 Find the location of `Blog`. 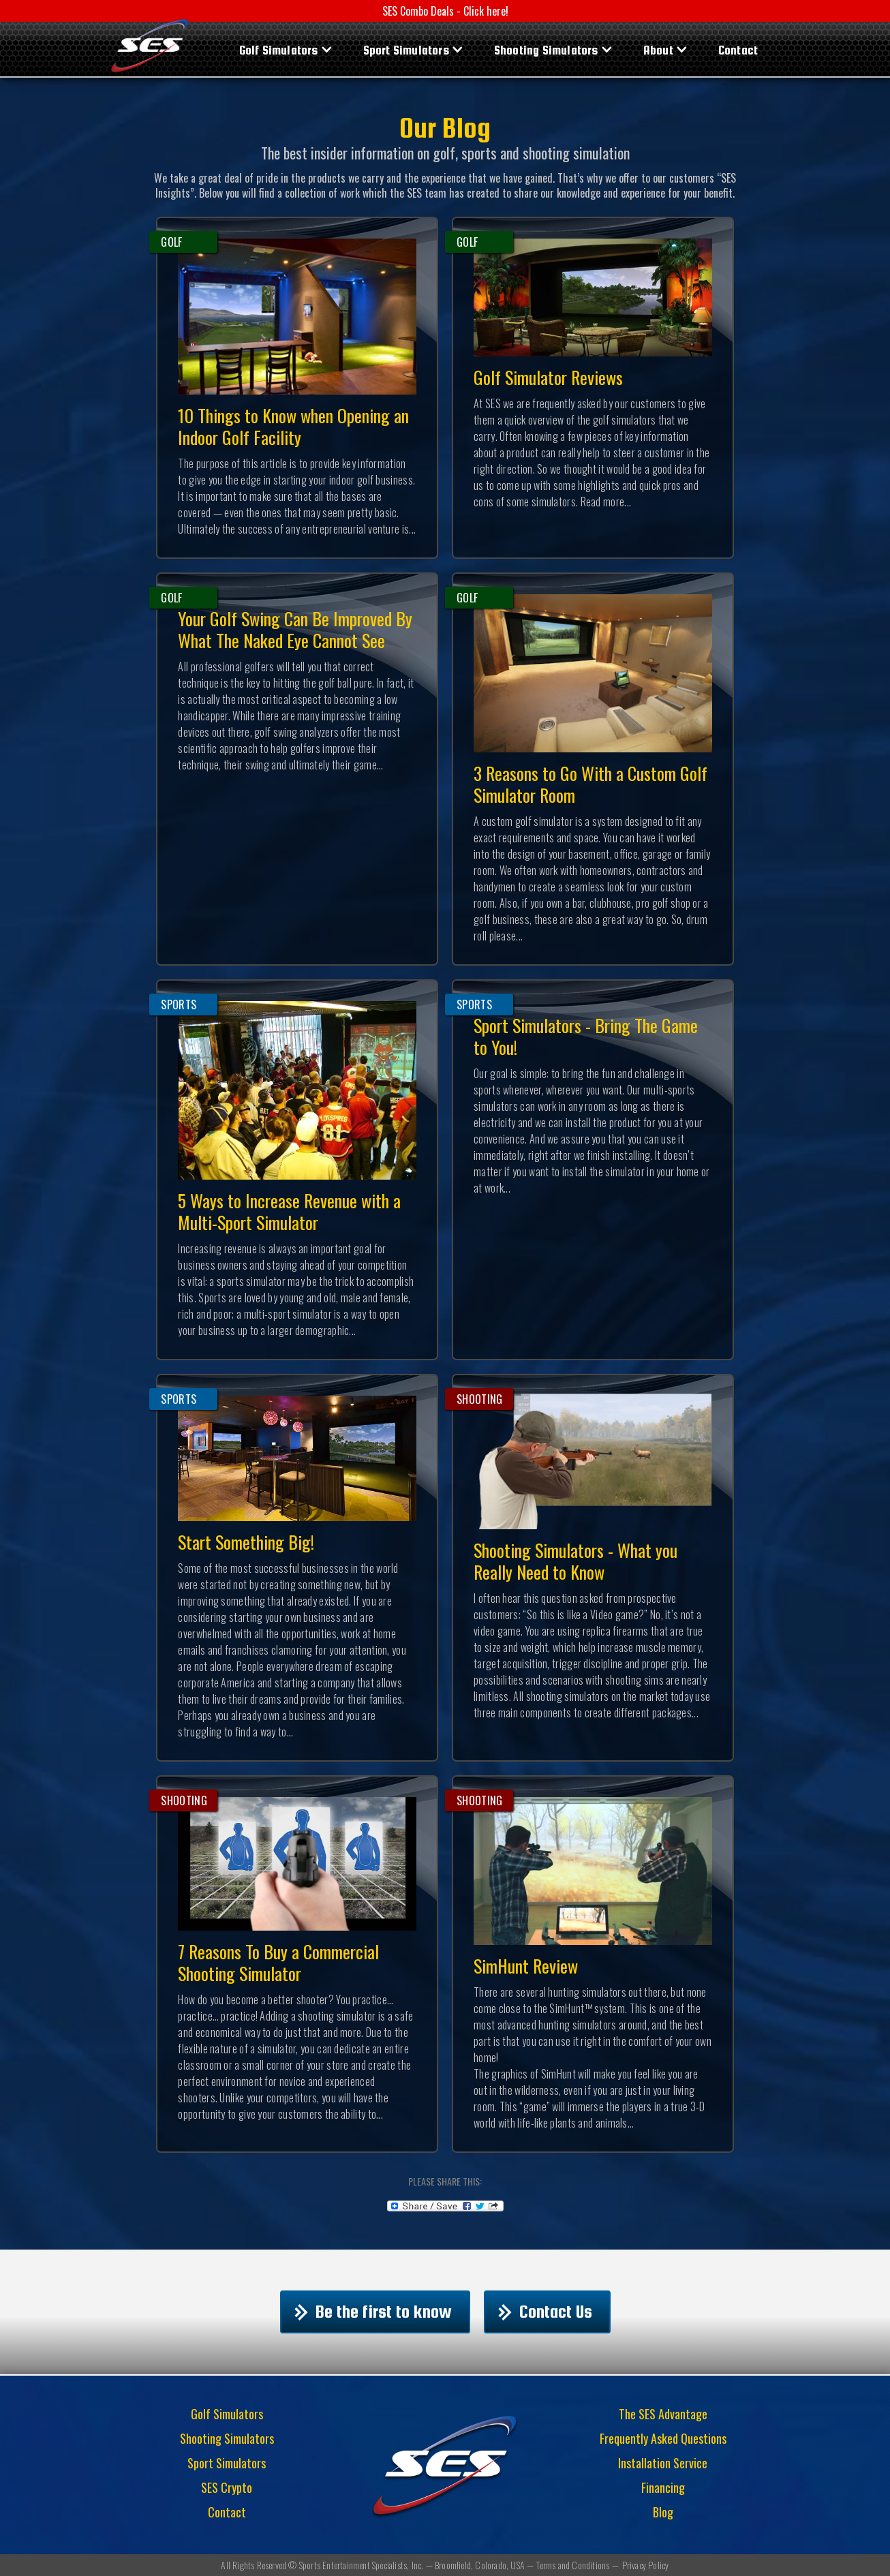

Blog is located at coordinates (663, 2512).